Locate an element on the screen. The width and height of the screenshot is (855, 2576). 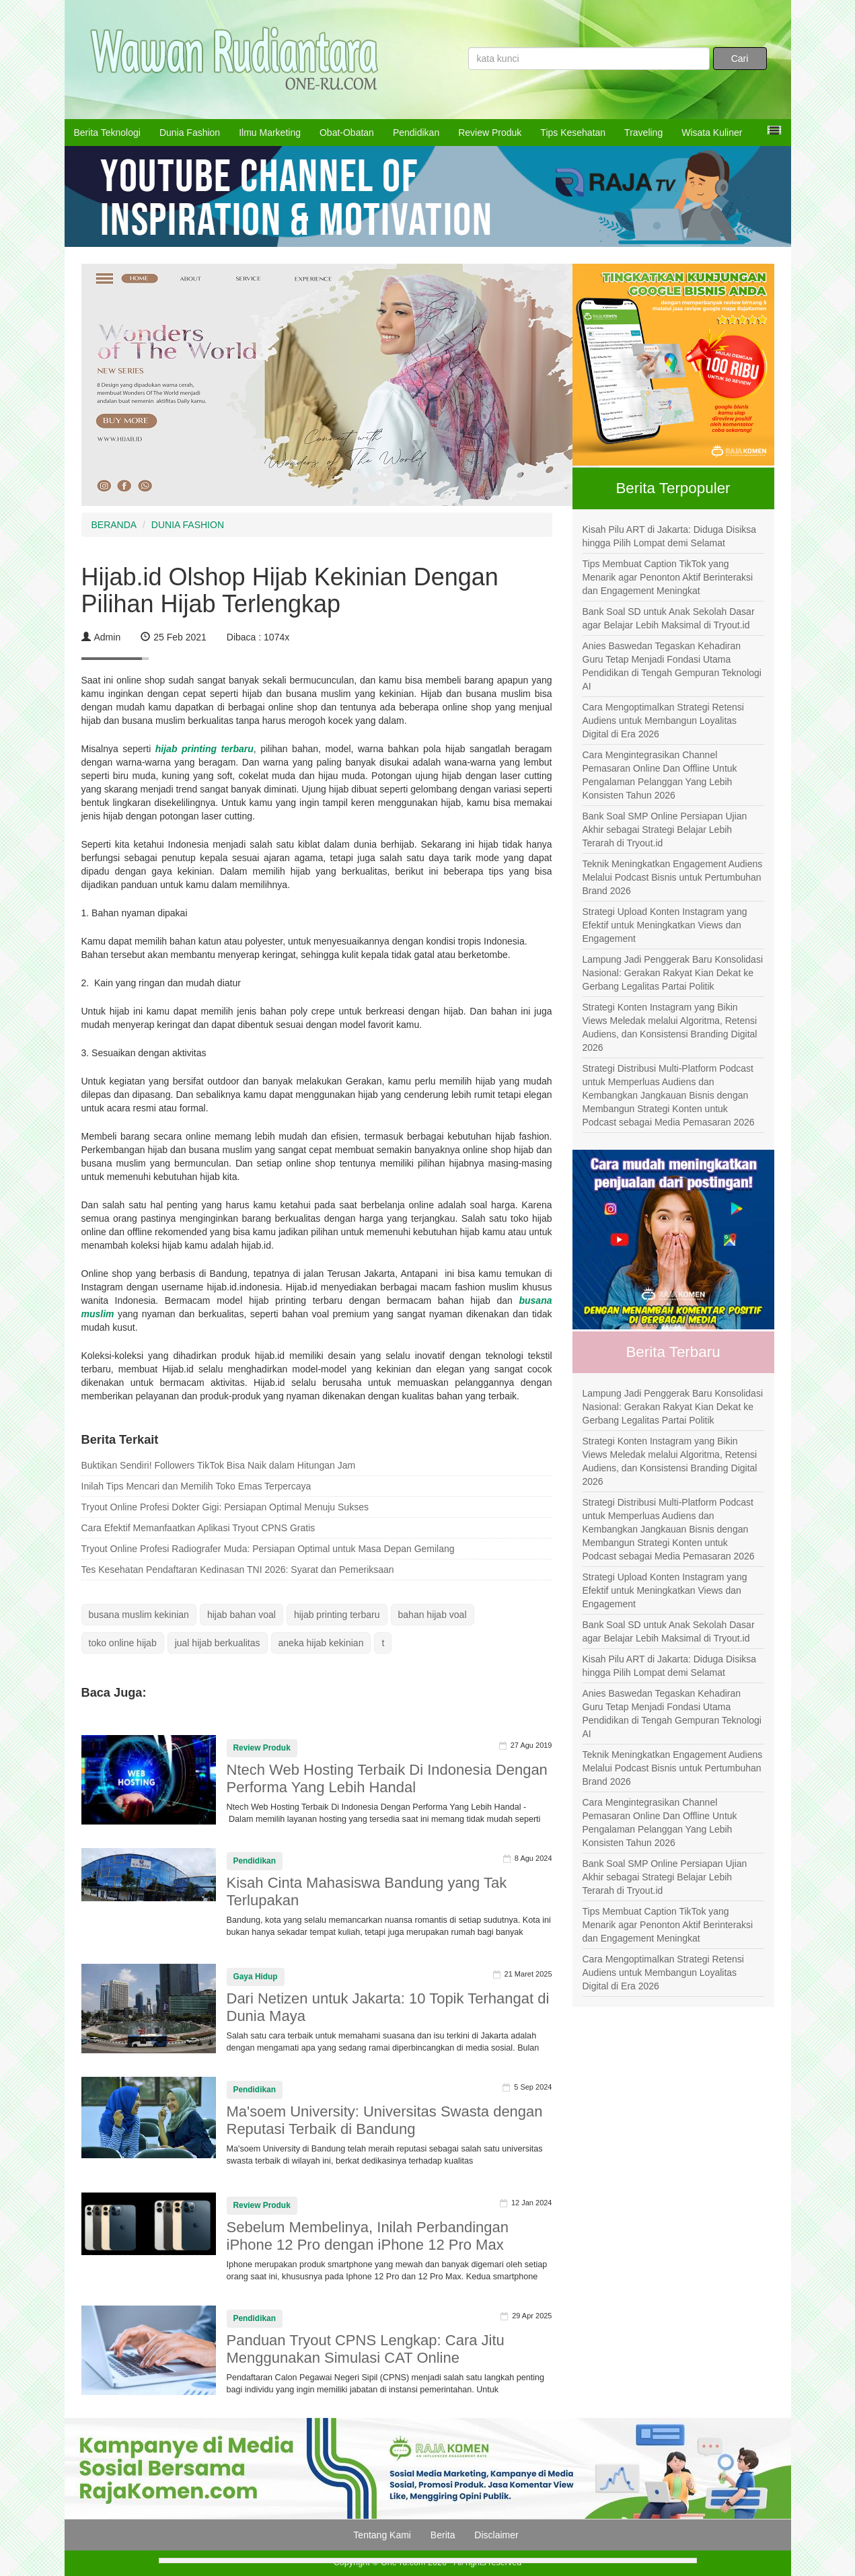
hijab printing terbaru is located at coordinates (204, 748).